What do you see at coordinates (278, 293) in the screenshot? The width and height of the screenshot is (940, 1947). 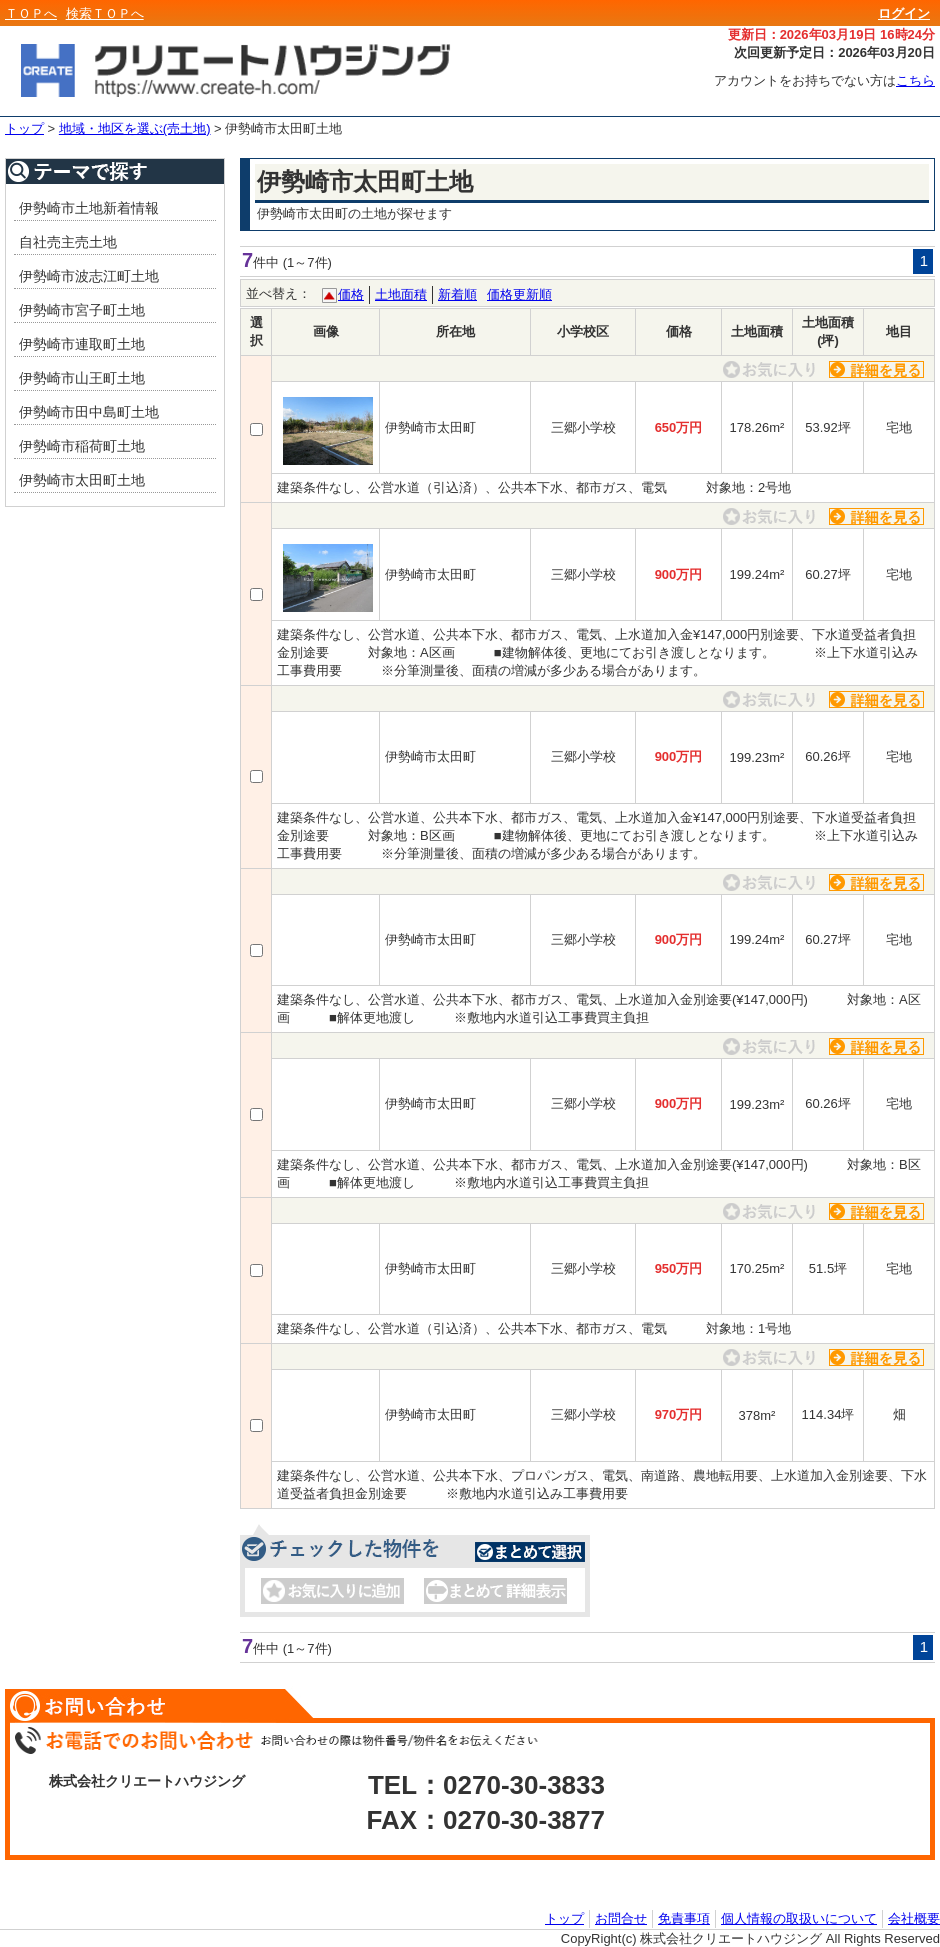 I see `並べ替え：` at bounding box center [278, 293].